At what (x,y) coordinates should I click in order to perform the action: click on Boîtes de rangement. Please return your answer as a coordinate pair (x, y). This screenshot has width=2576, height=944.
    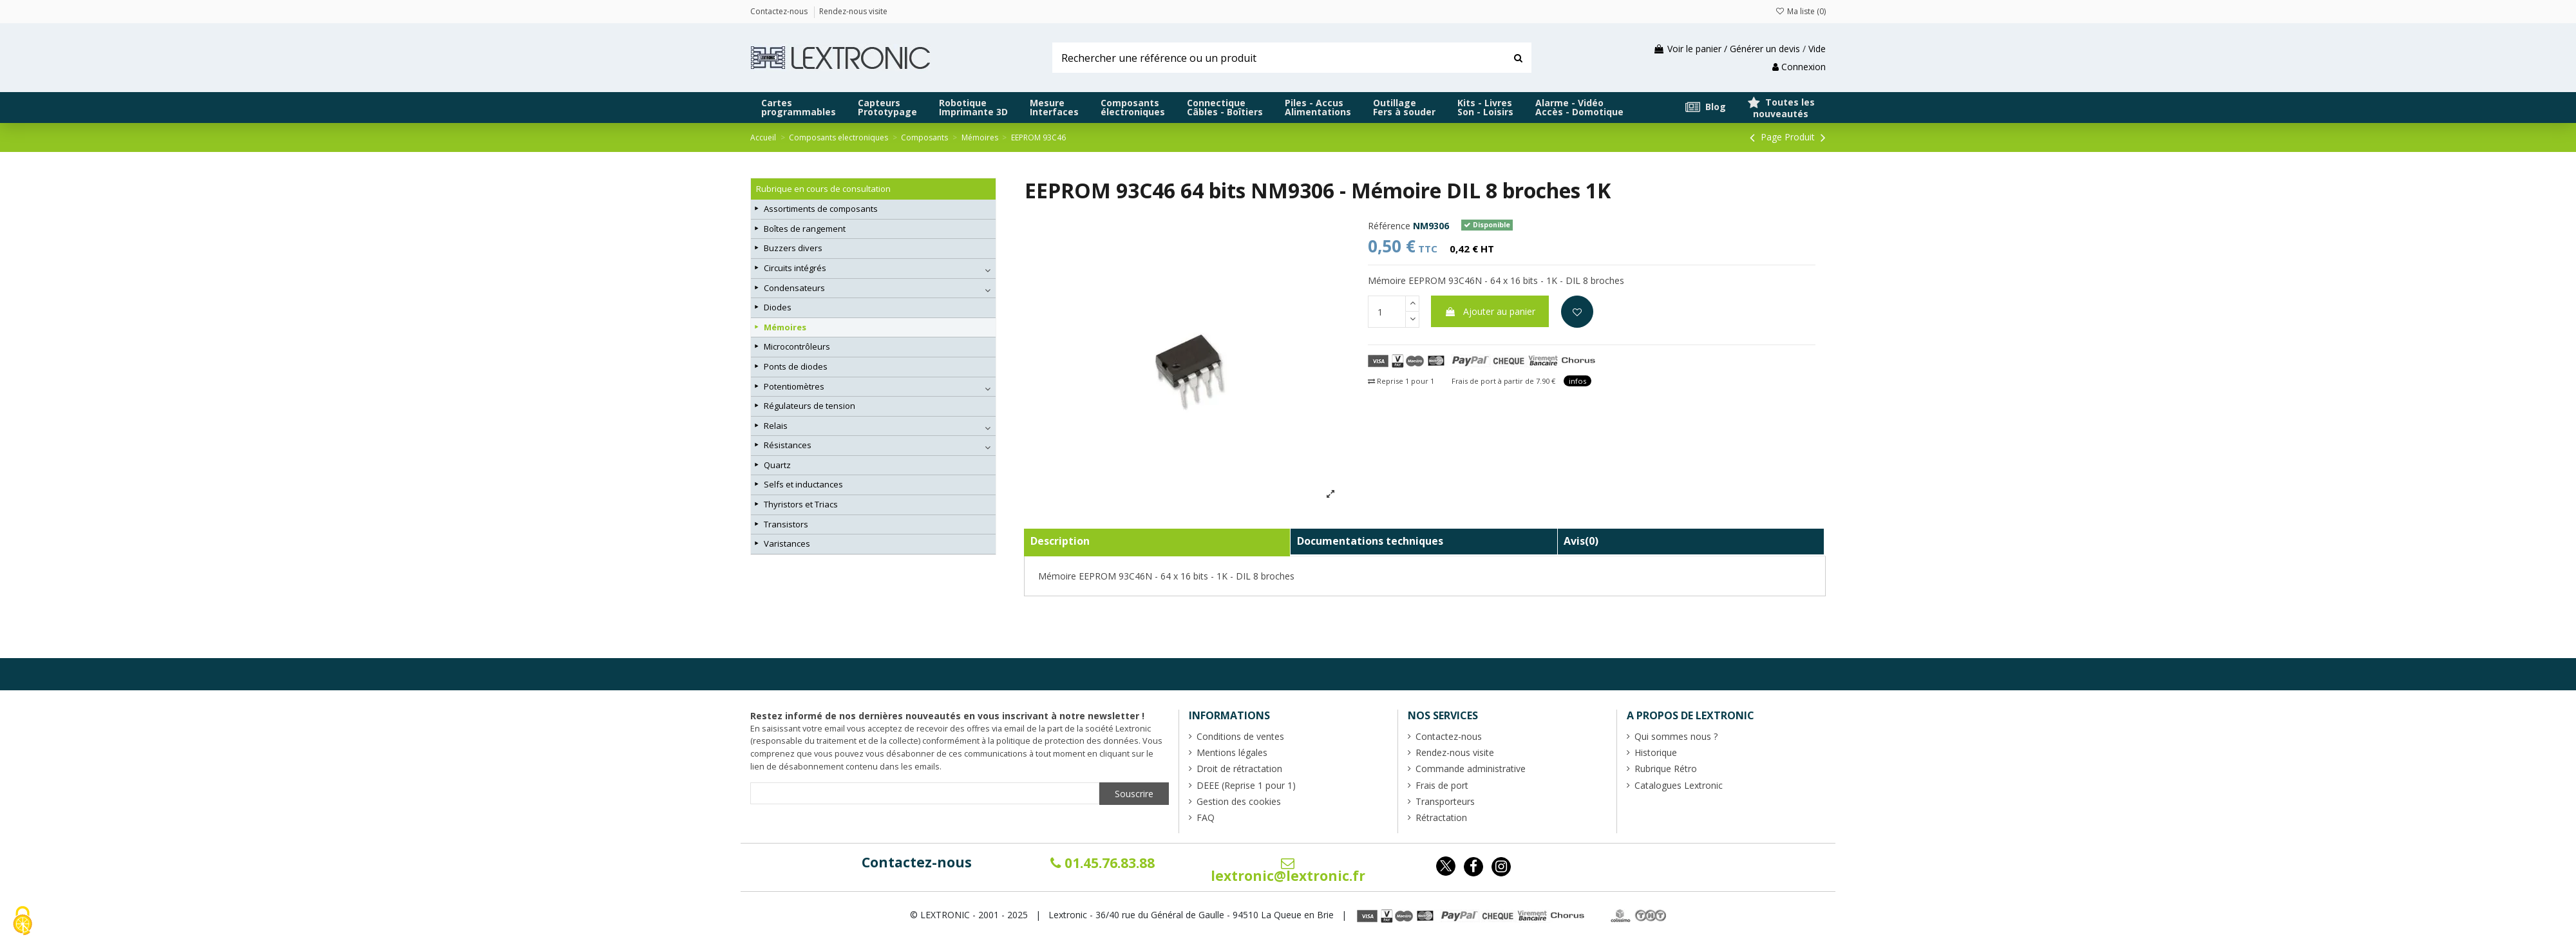
    Looking at the image, I should click on (805, 228).